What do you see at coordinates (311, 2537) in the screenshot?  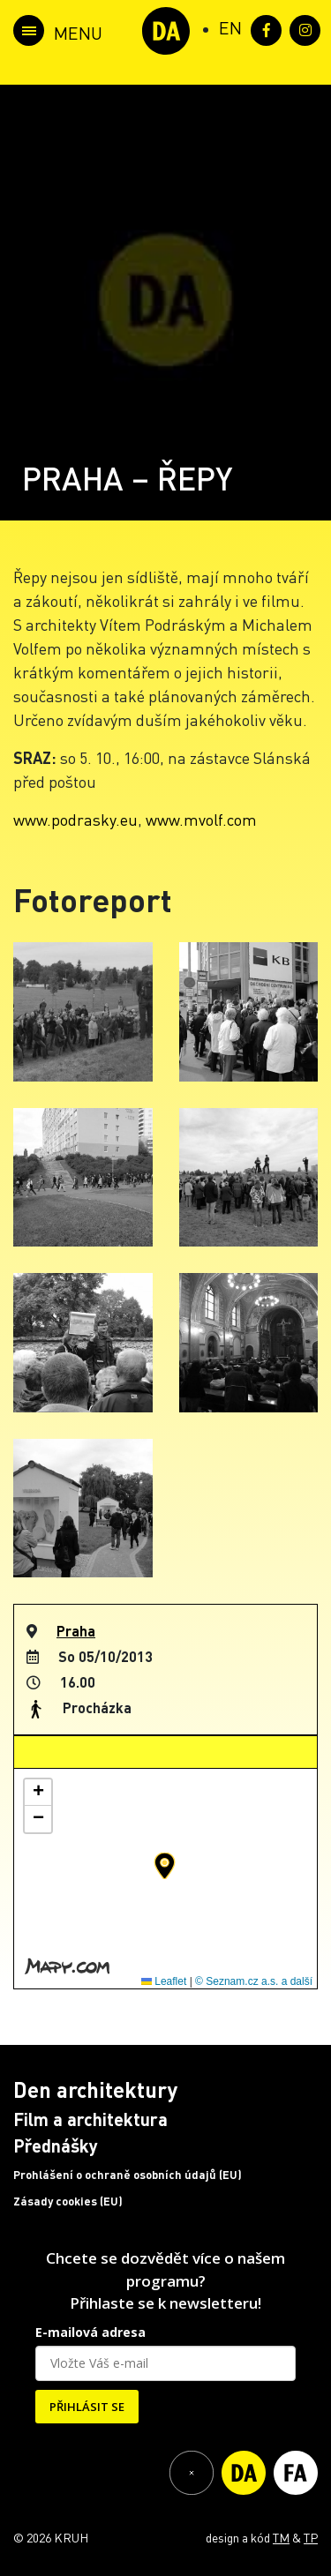 I see `TP` at bounding box center [311, 2537].